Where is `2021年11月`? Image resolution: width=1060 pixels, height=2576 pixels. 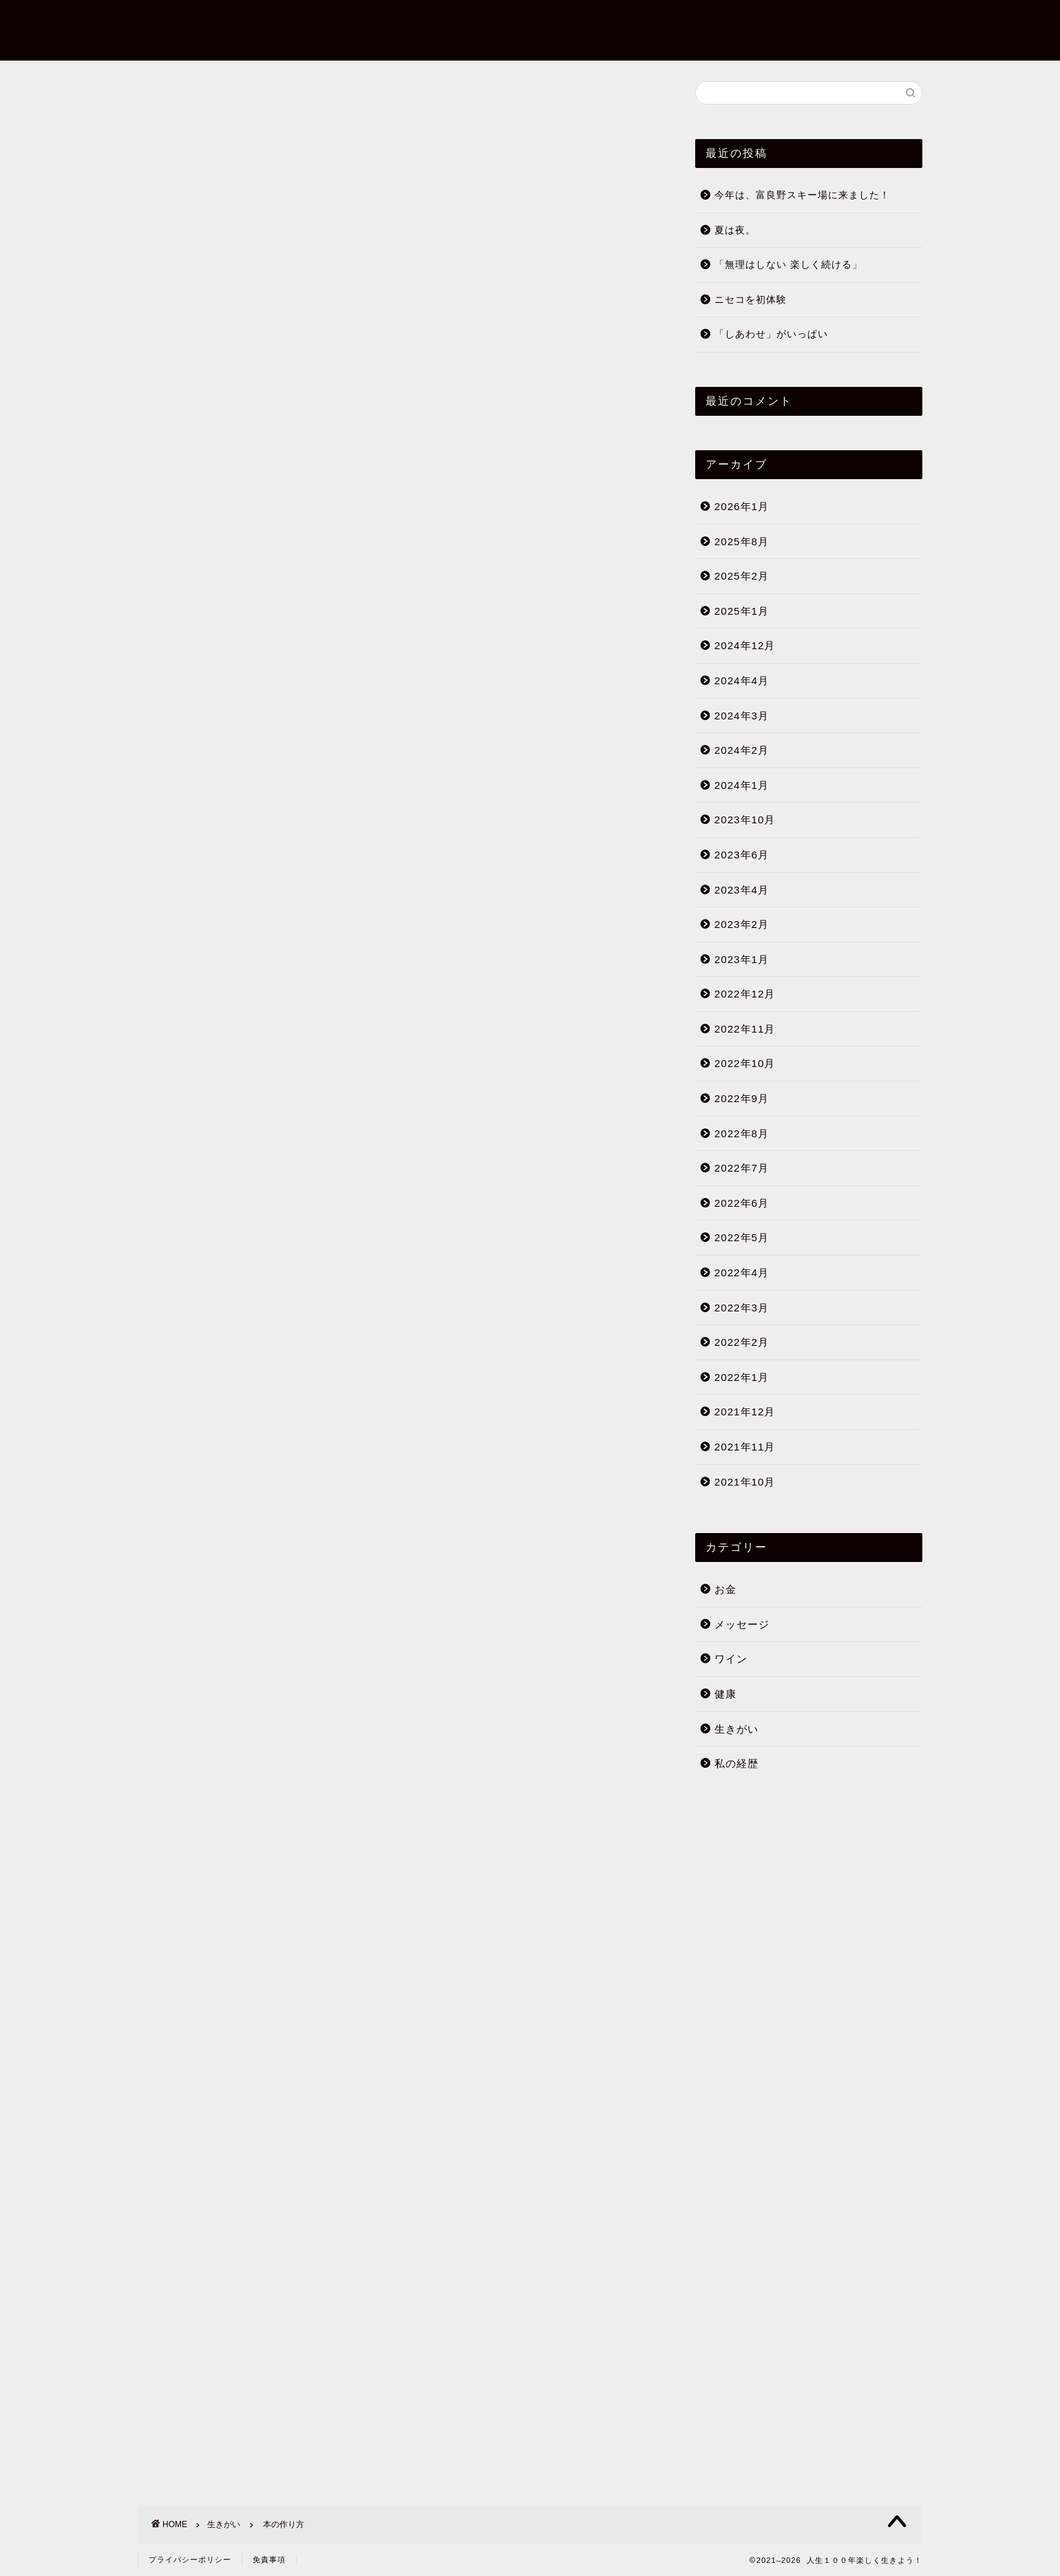 2021年11月 is located at coordinates (745, 1447).